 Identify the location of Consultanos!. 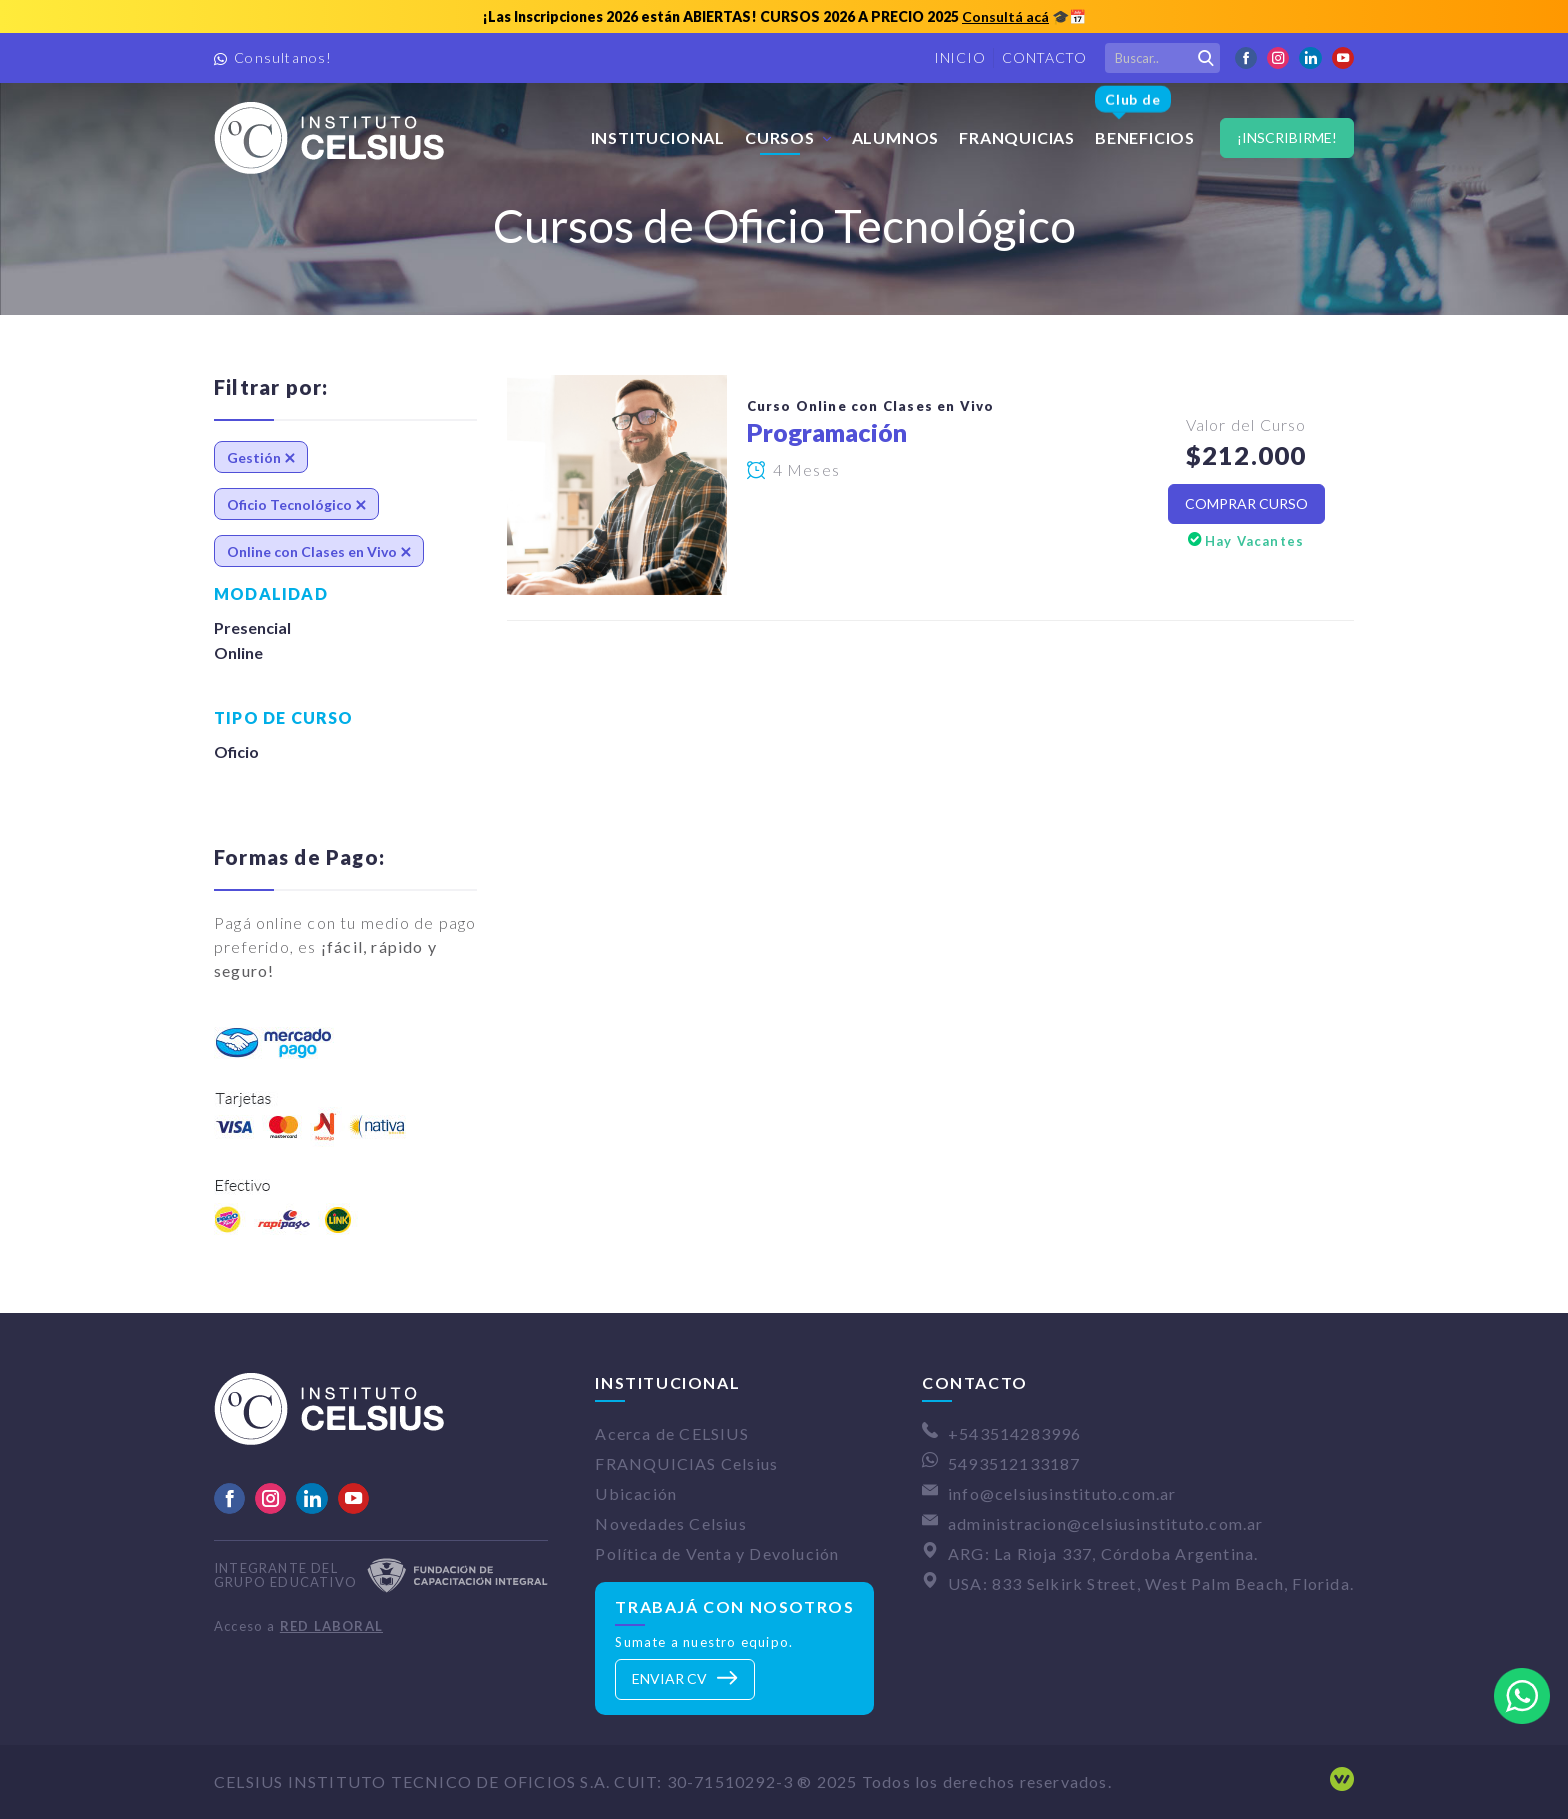
(283, 57).